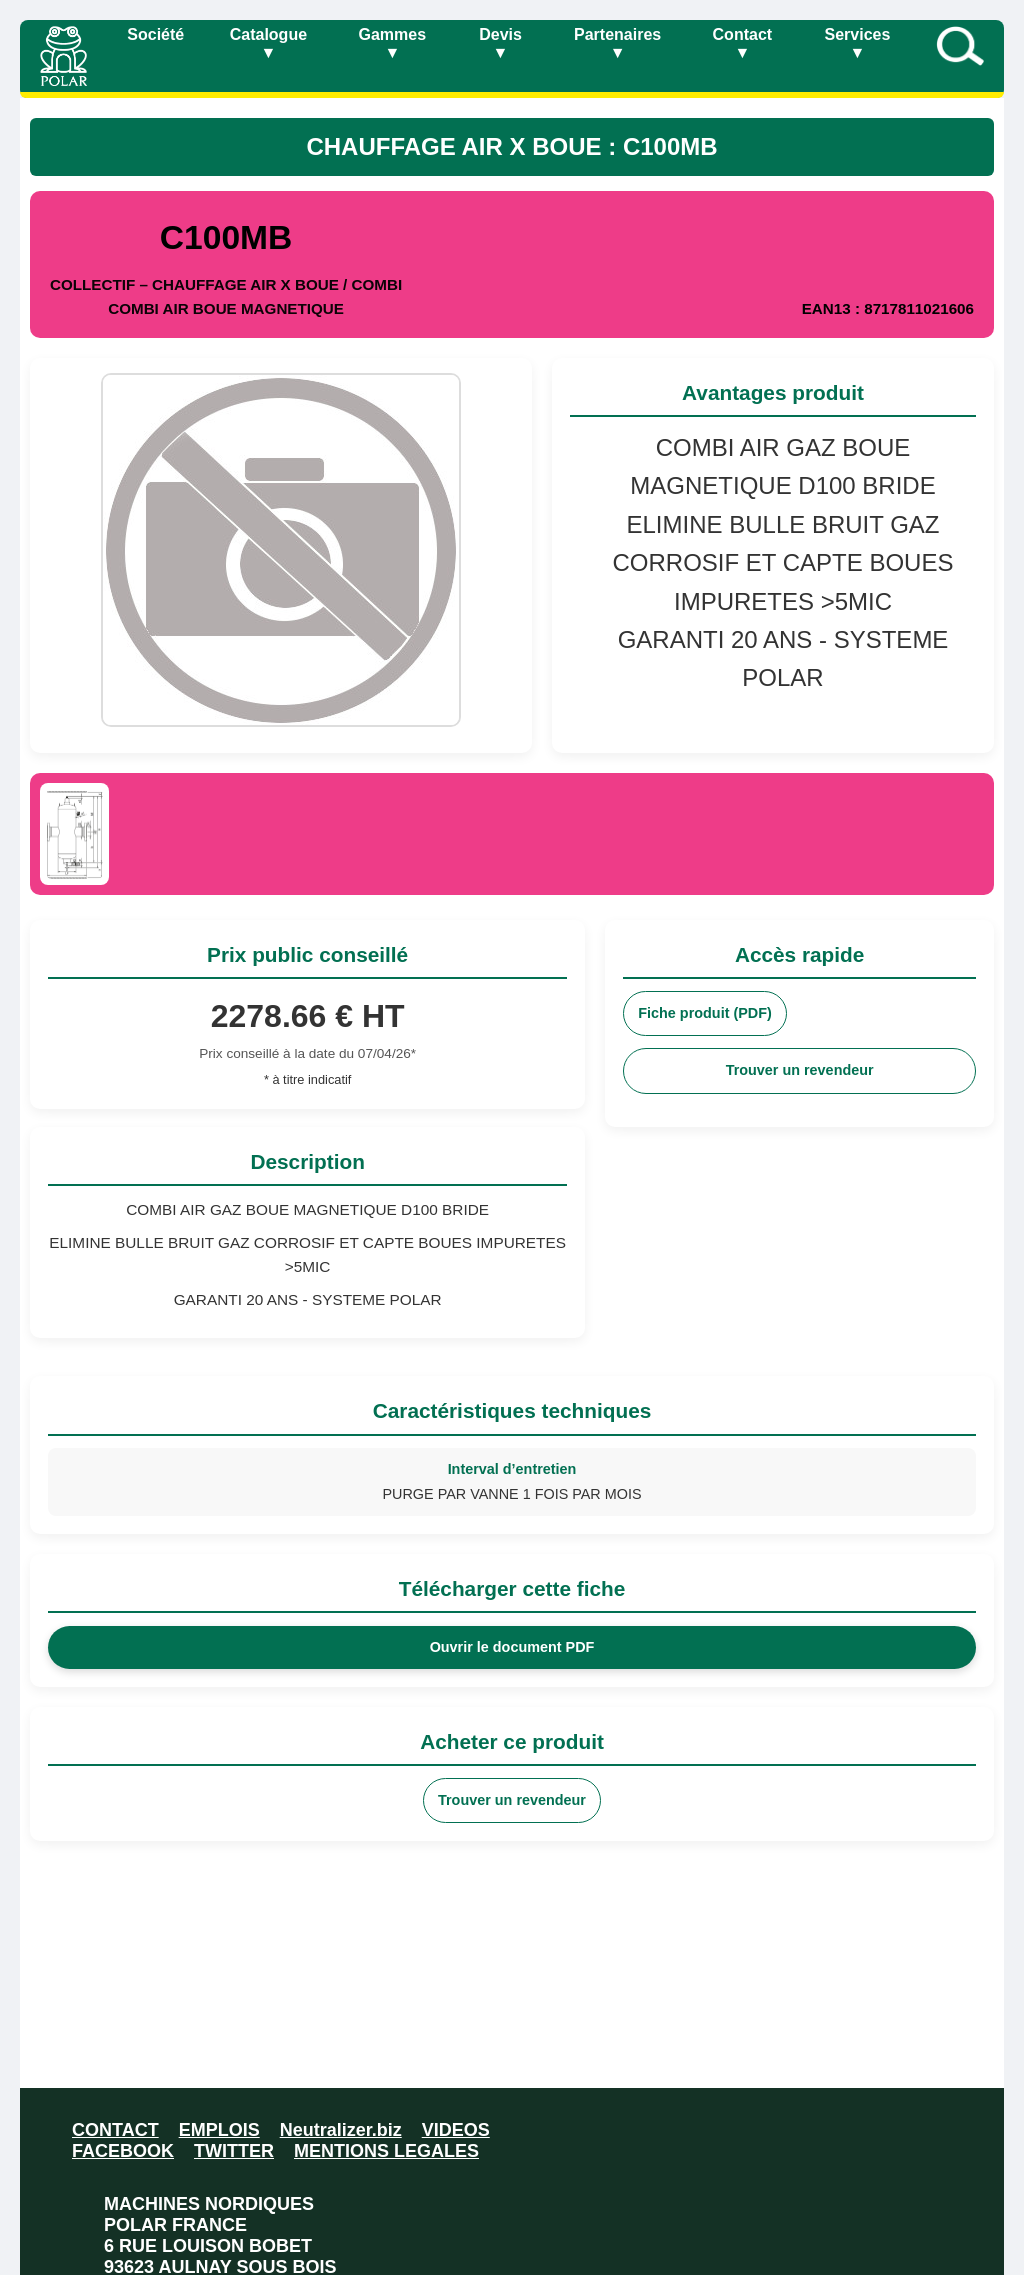 This screenshot has height=2275, width=1024. I want to click on Trouver un revendeur, so click(800, 1070).